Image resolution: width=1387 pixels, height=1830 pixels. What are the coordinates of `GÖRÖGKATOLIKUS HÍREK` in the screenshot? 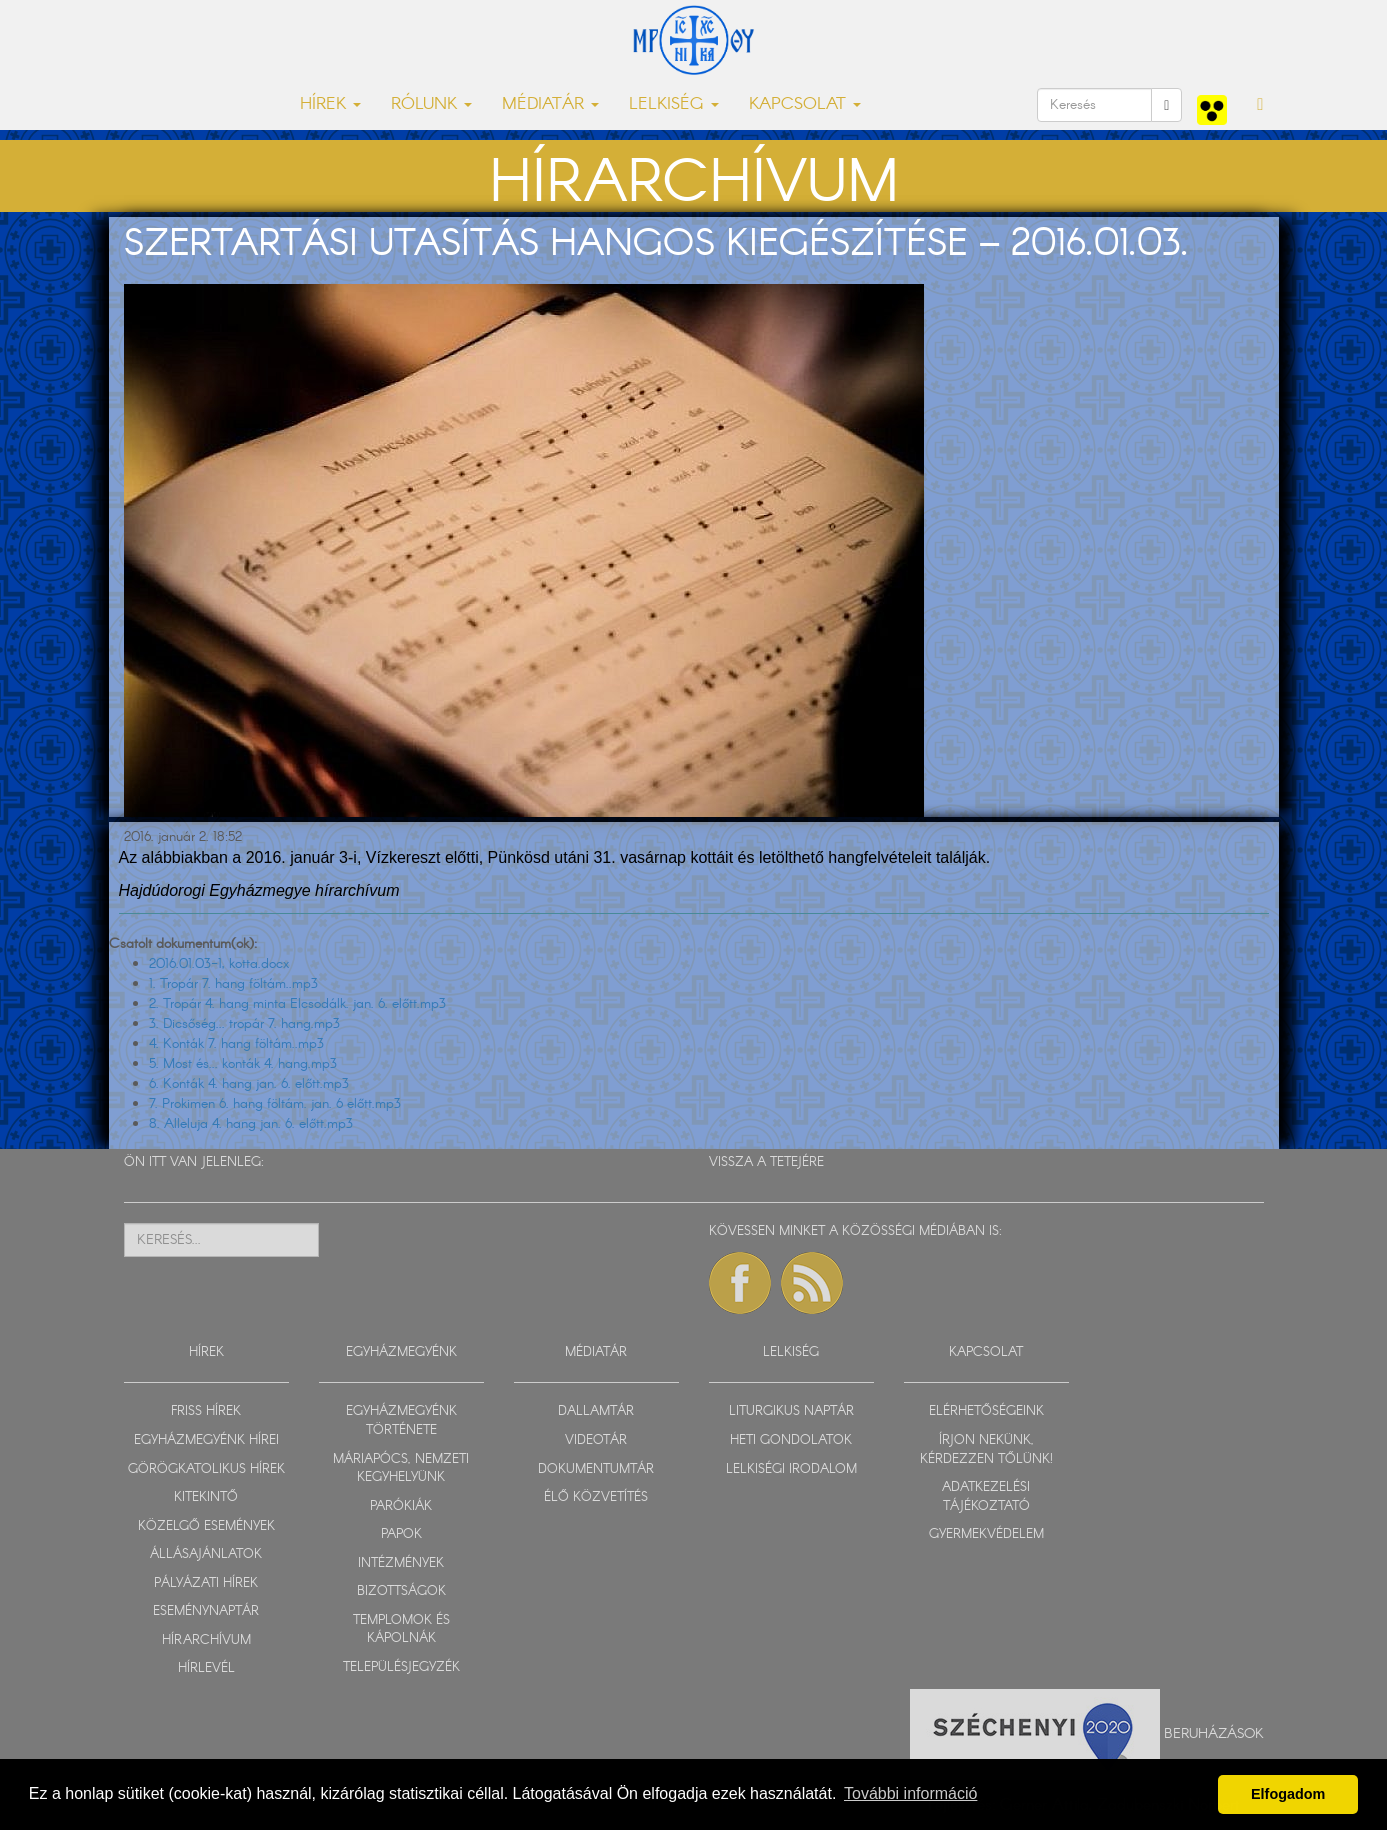 It's located at (206, 1469).